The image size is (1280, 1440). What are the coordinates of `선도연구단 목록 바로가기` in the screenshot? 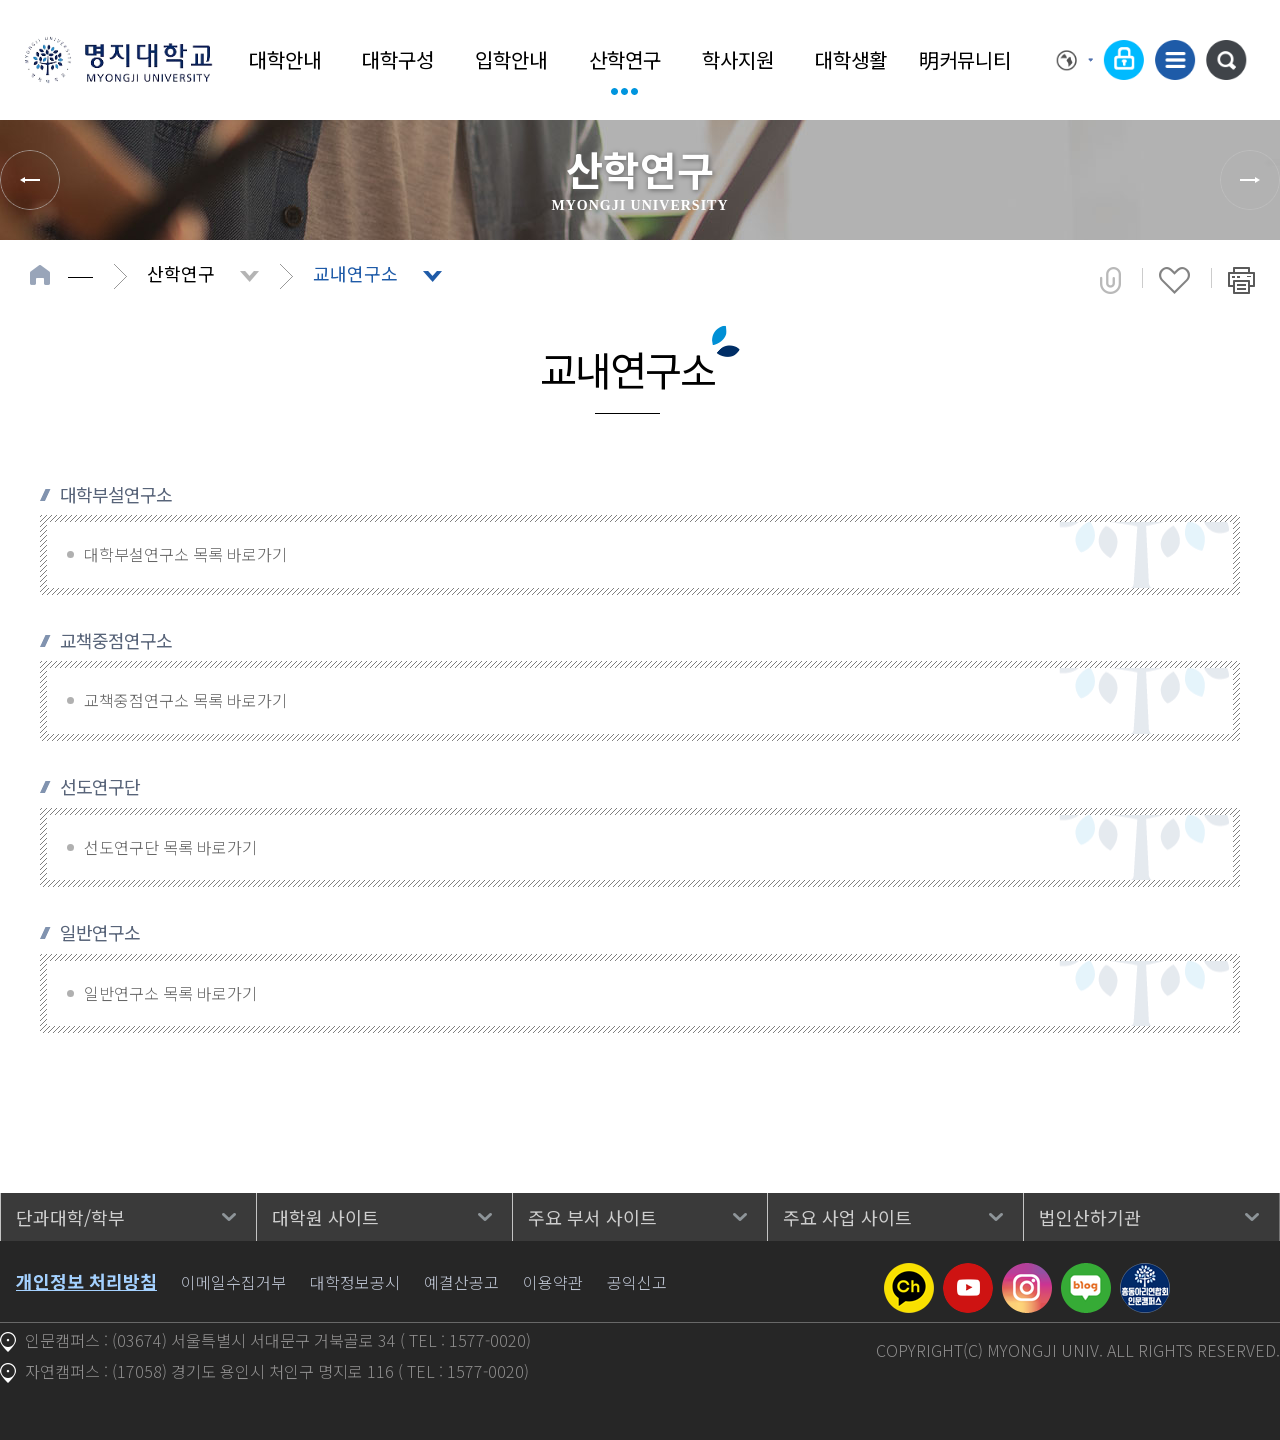 It's located at (170, 847).